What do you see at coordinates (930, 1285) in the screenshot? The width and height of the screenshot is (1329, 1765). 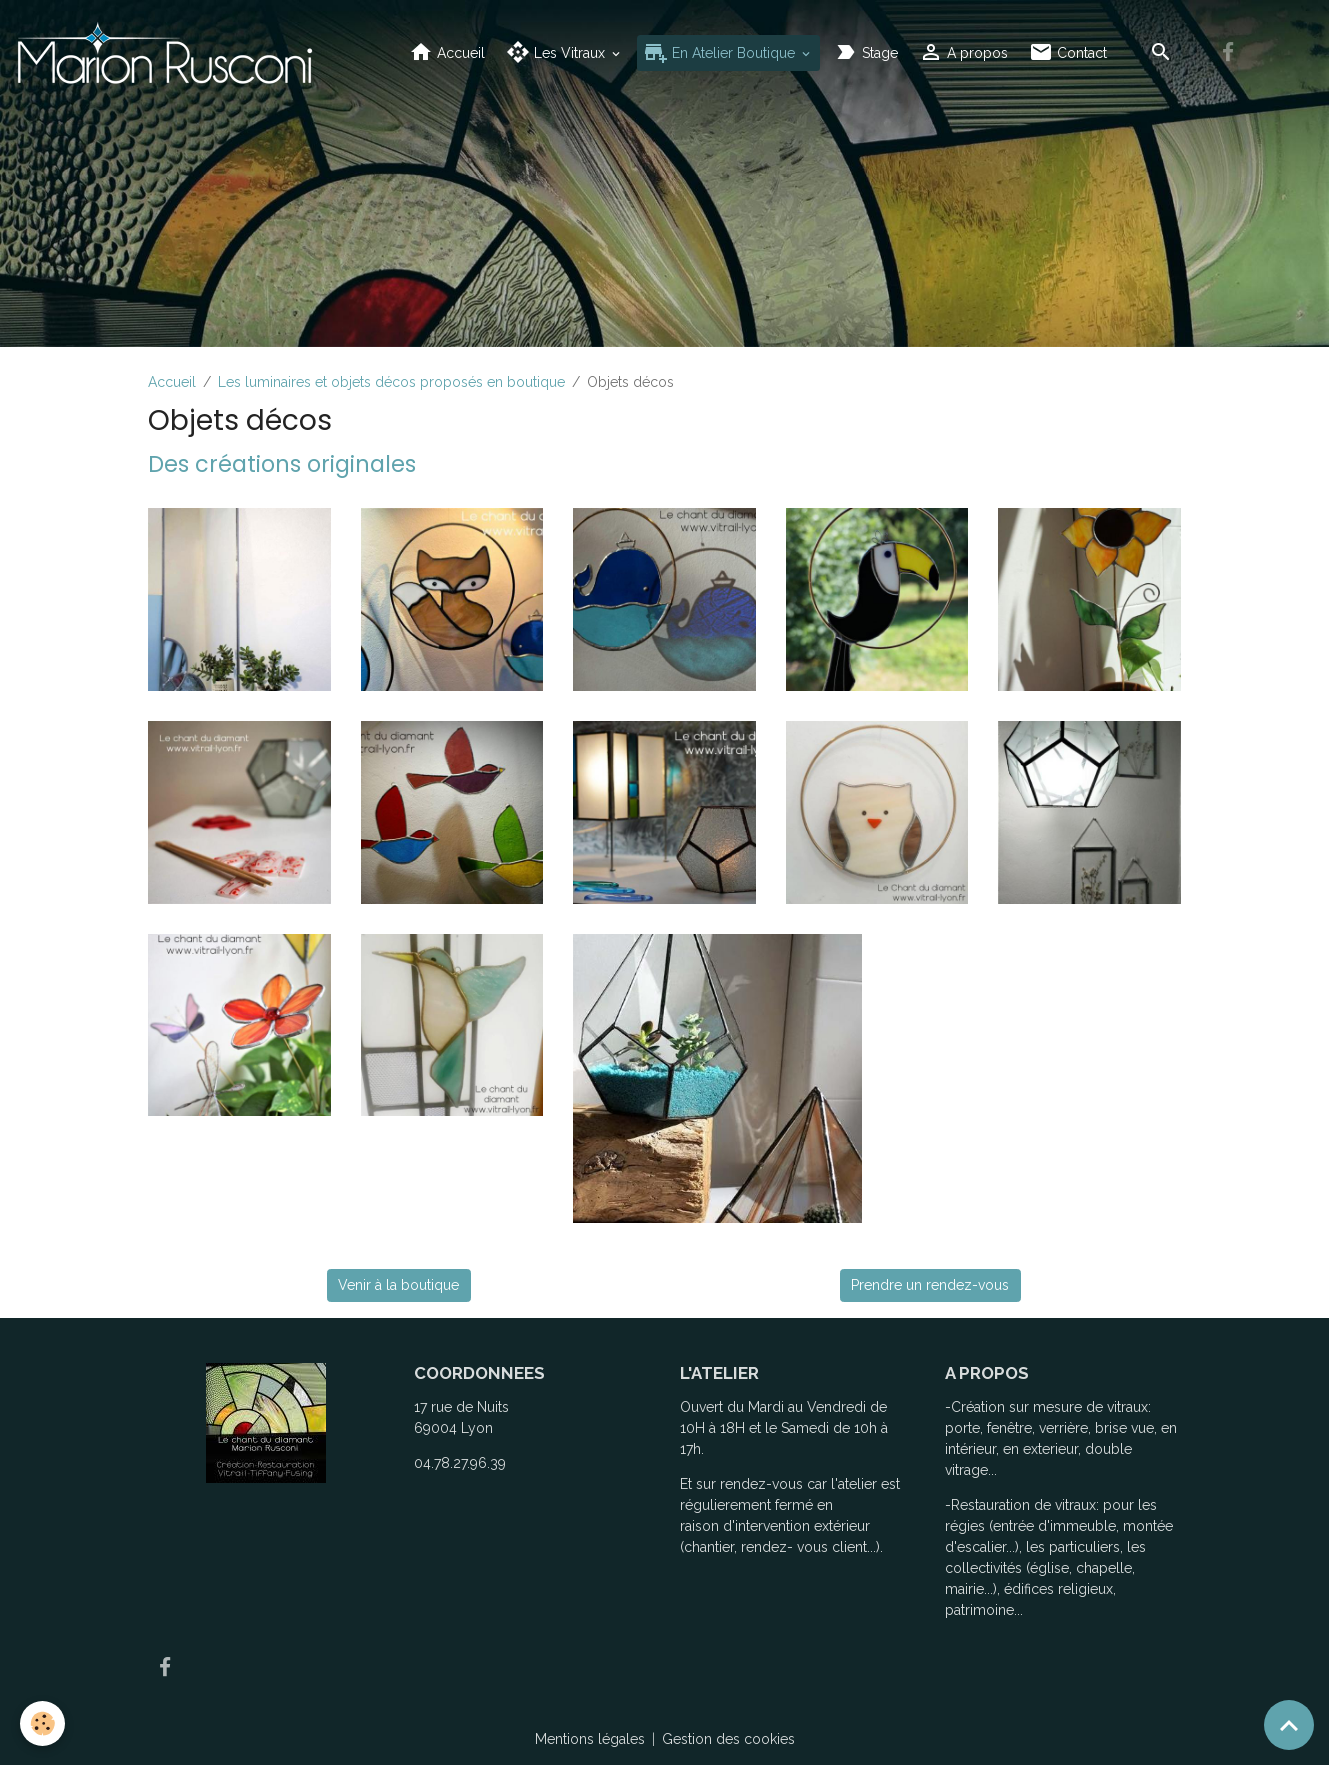 I see `Prendre un rendez-vous` at bounding box center [930, 1285].